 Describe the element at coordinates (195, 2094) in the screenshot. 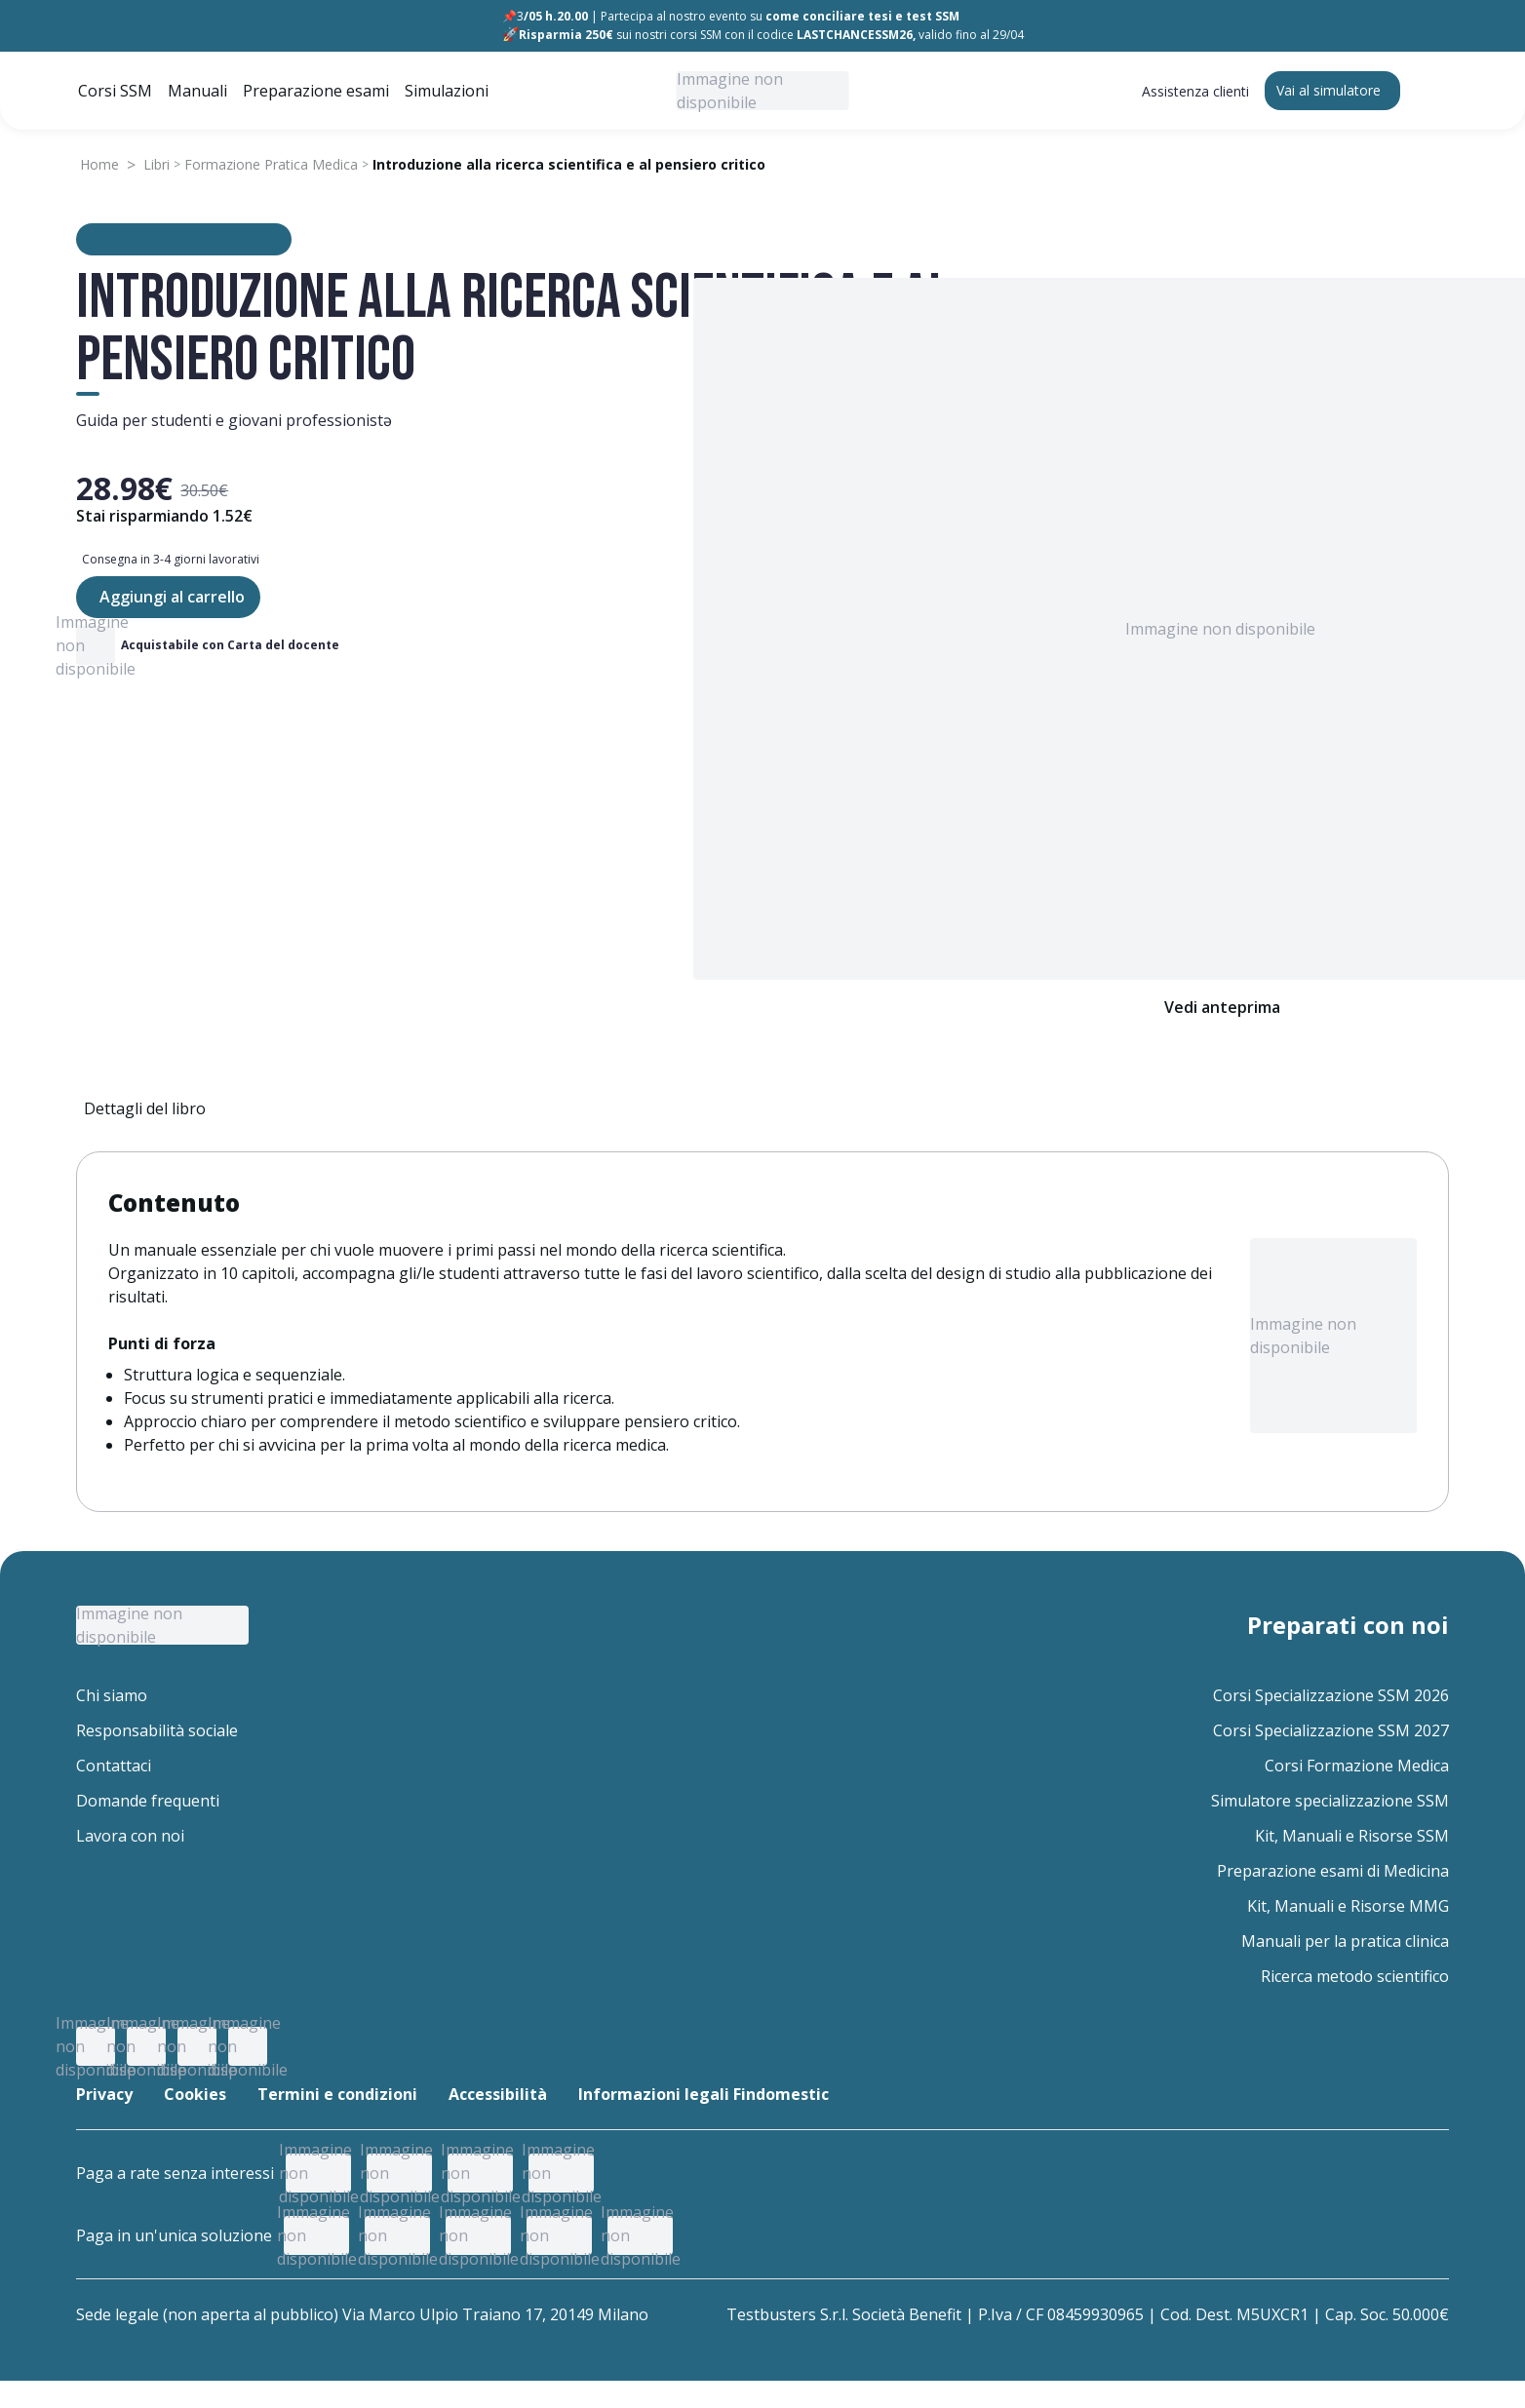

I see `Cookies` at that location.